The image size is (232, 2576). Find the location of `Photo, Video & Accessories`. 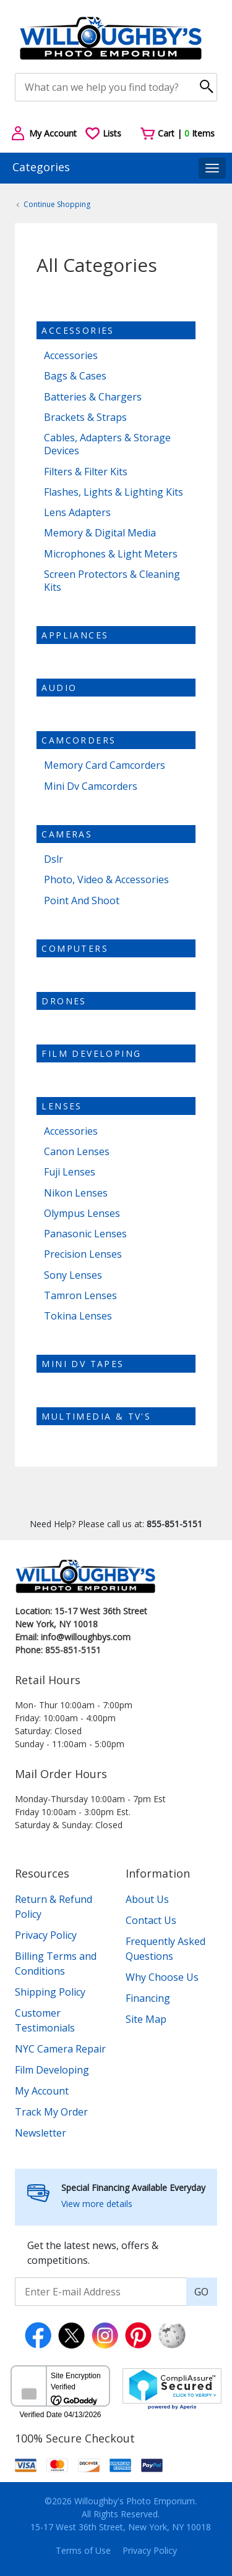

Photo, Video & Accessories is located at coordinates (106, 879).